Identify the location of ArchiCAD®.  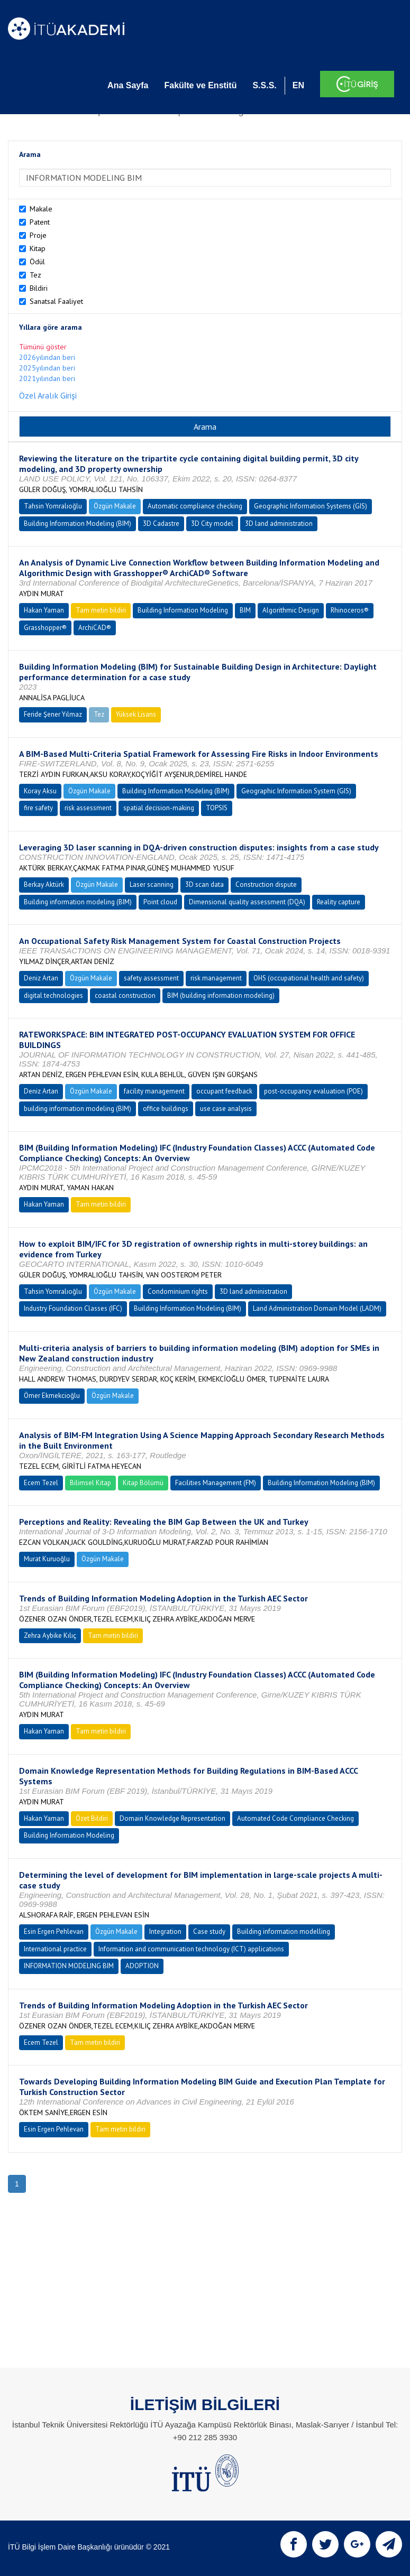
(94, 627).